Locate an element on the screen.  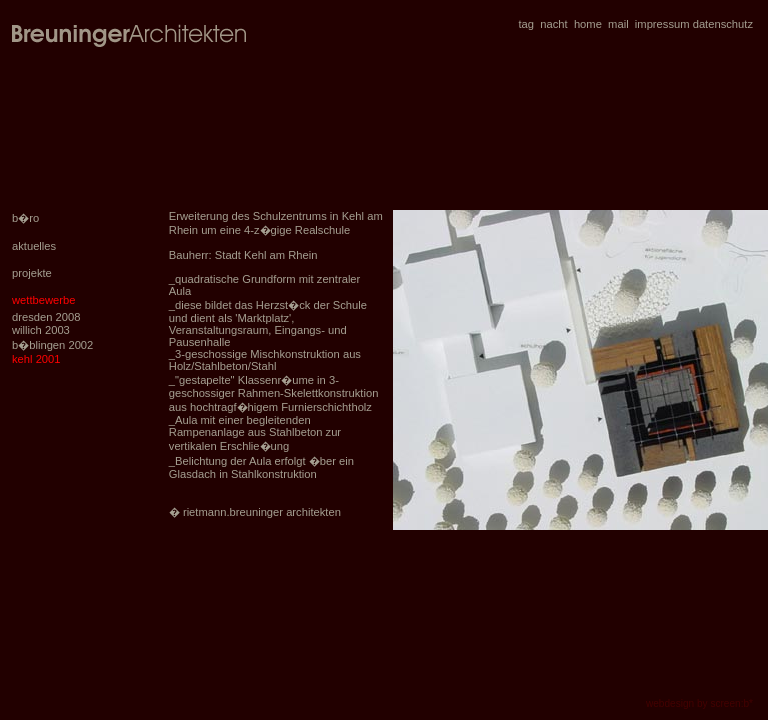
b�ro is located at coordinates (25, 218).